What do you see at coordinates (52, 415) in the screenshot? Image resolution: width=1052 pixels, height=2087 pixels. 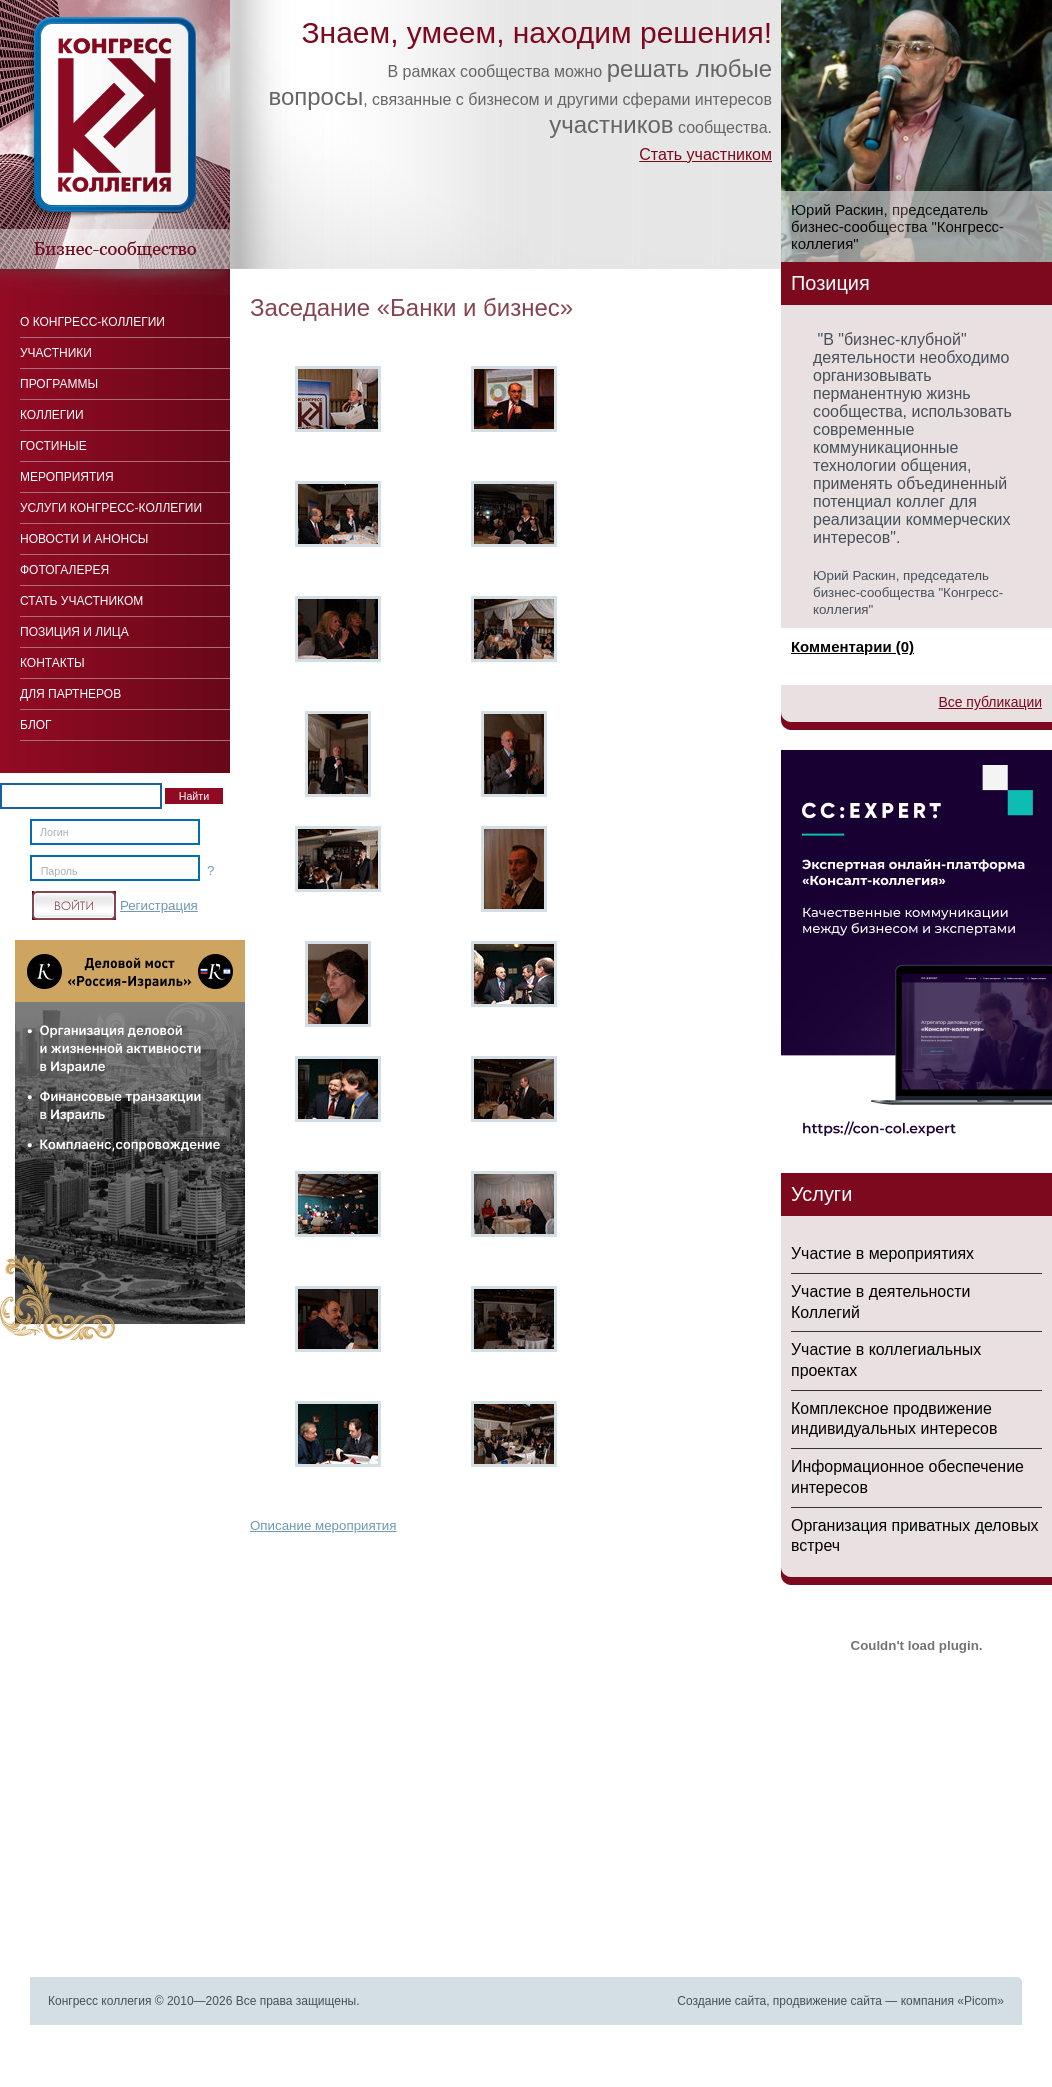 I see `Коллегии` at bounding box center [52, 415].